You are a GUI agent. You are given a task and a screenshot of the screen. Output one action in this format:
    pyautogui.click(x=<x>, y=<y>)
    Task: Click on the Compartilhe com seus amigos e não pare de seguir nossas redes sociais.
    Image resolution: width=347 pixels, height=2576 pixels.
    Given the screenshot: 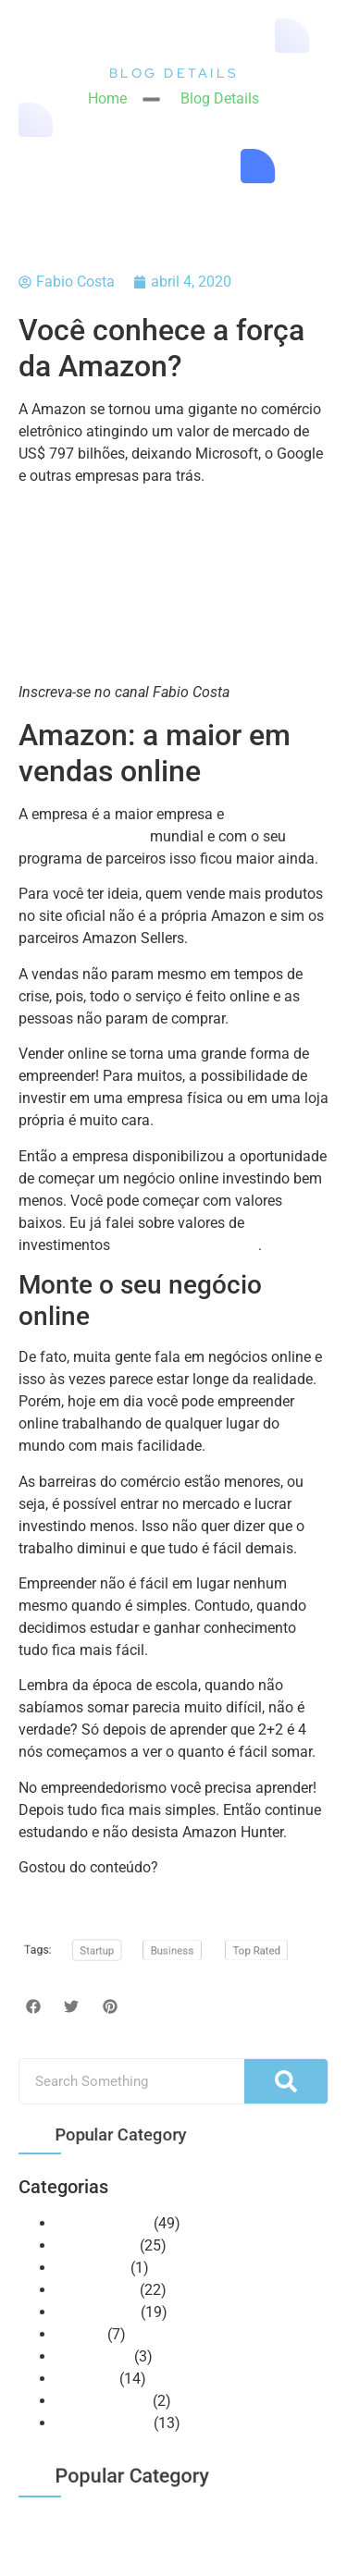 What is the action you would take?
    pyautogui.click(x=163, y=1889)
    